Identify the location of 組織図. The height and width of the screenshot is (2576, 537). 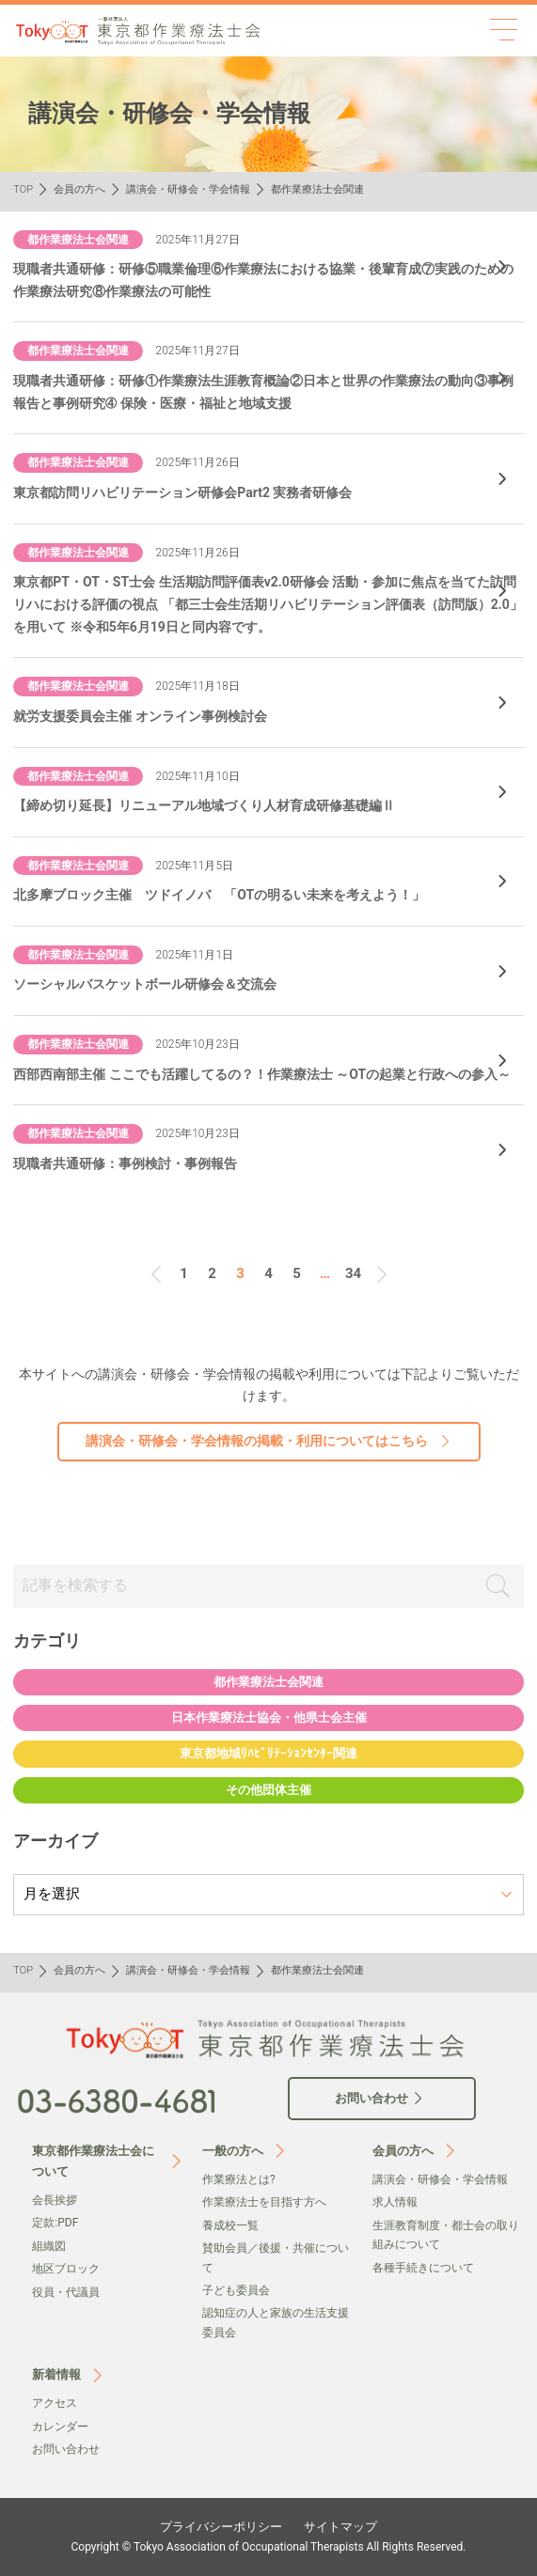
(49, 2246).